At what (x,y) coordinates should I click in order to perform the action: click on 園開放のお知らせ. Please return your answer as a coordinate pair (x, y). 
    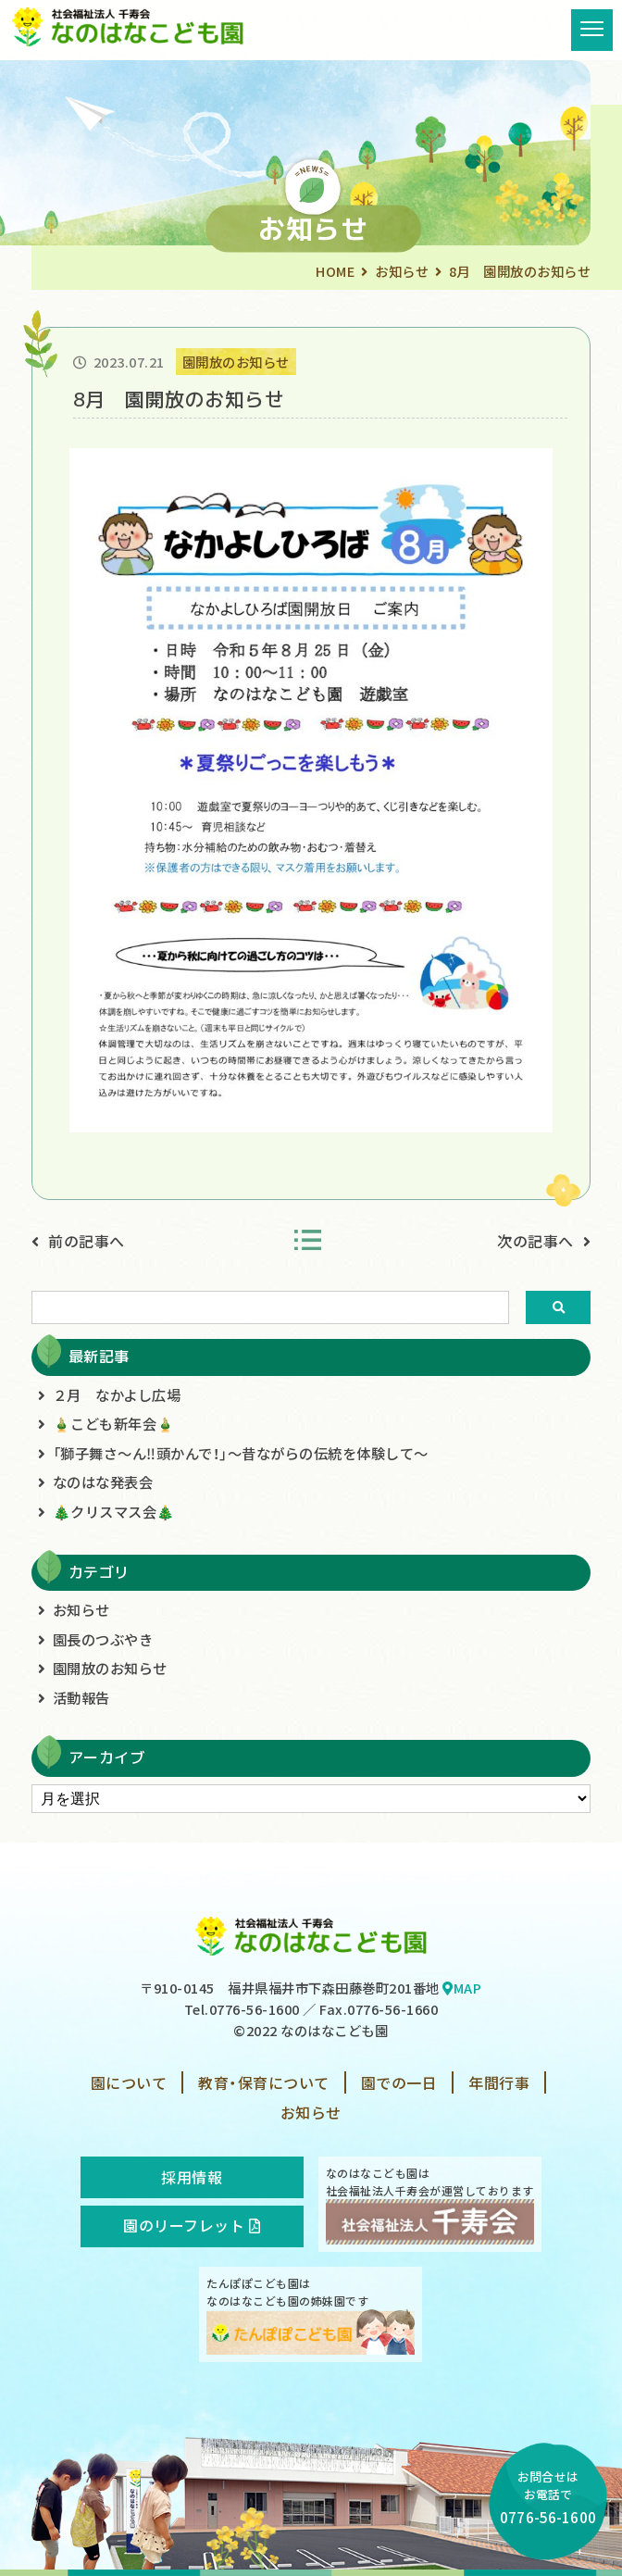
    Looking at the image, I should click on (110, 1667).